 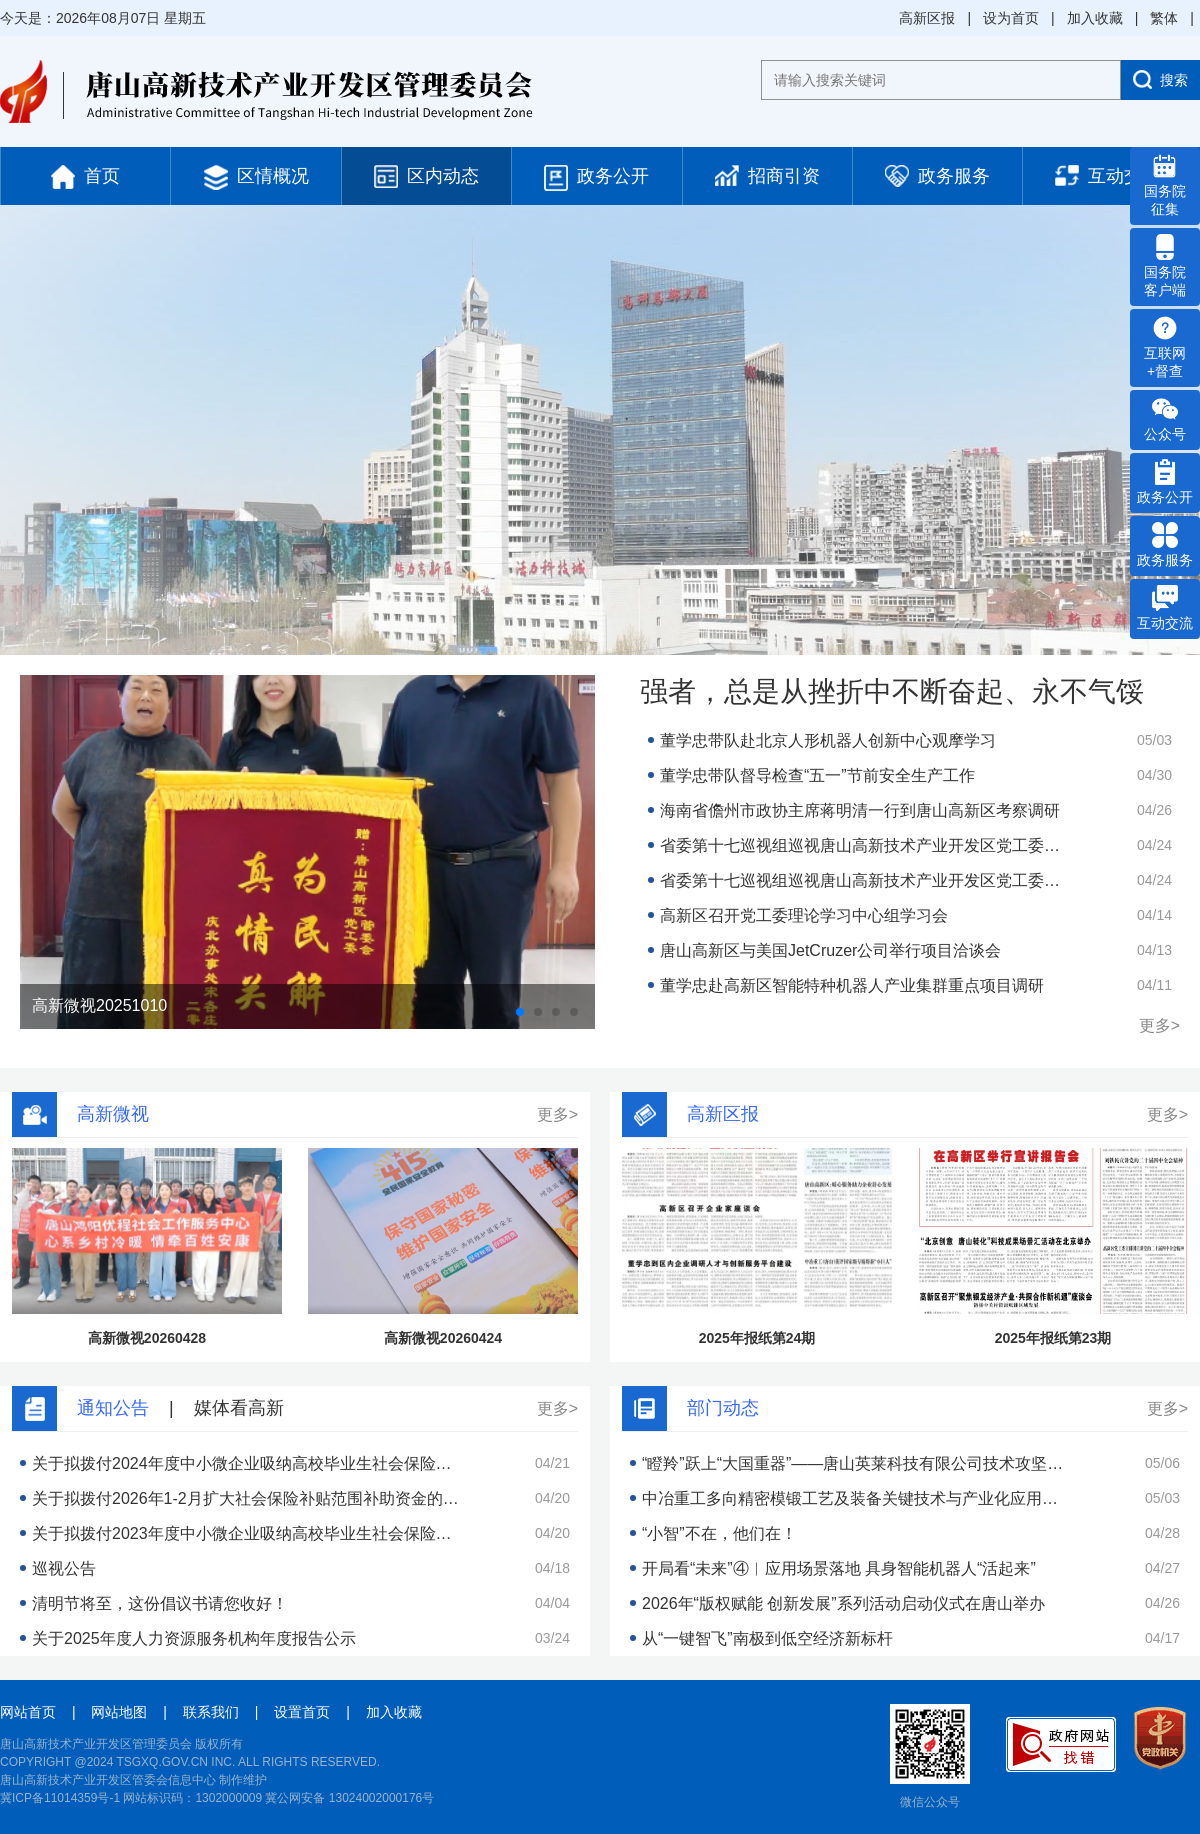 What do you see at coordinates (246, 1498) in the screenshot?
I see `关于拟拨付2026年1-2月扩大社会保险补贴范围补助资金的公示` at bounding box center [246, 1498].